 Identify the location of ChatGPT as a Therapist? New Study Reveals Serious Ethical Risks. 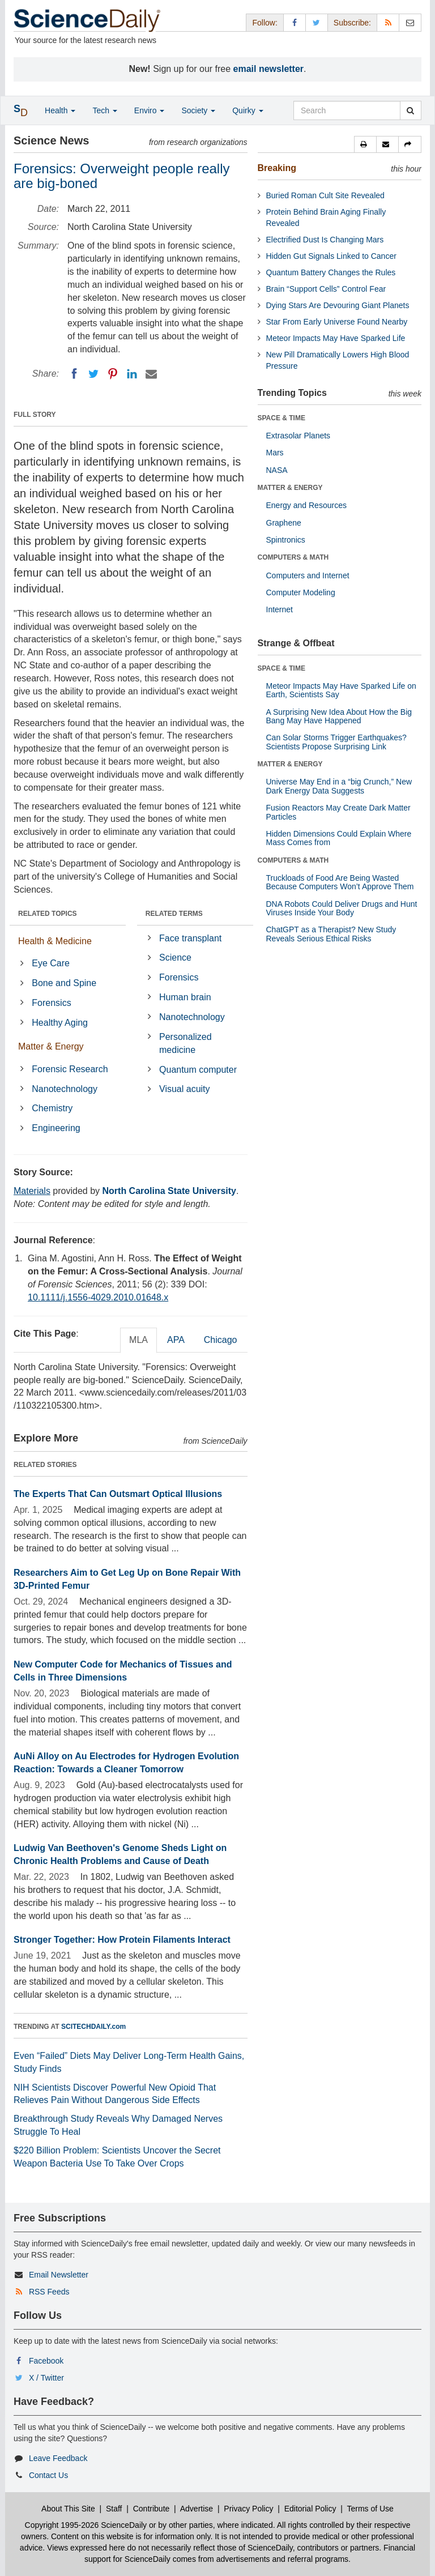
(331, 933).